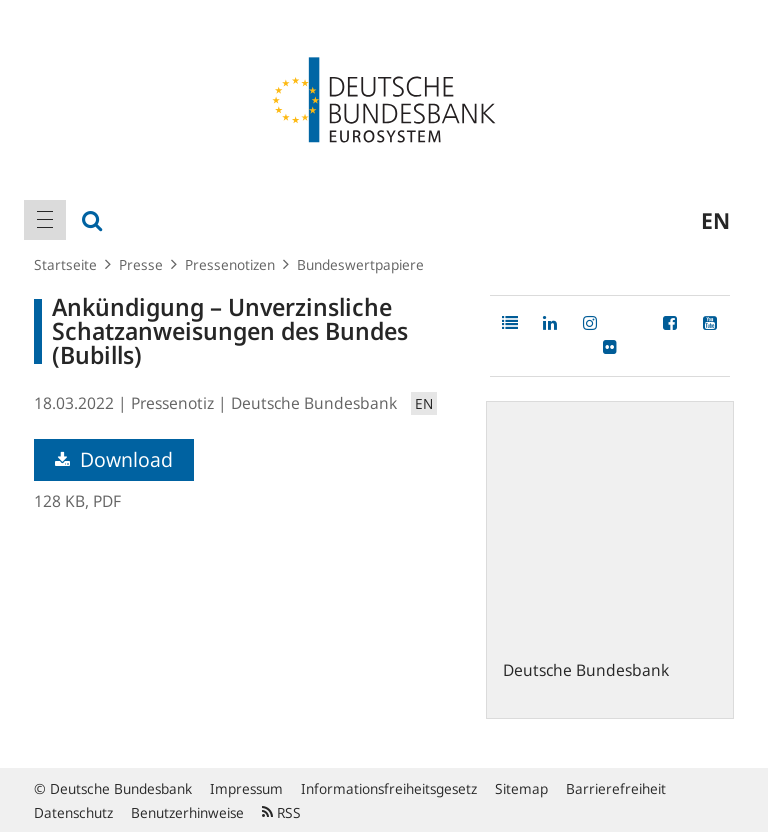 Image resolution: width=768 pixels, height=832 pixels. I want to click on Impressum, so click(246, 788).